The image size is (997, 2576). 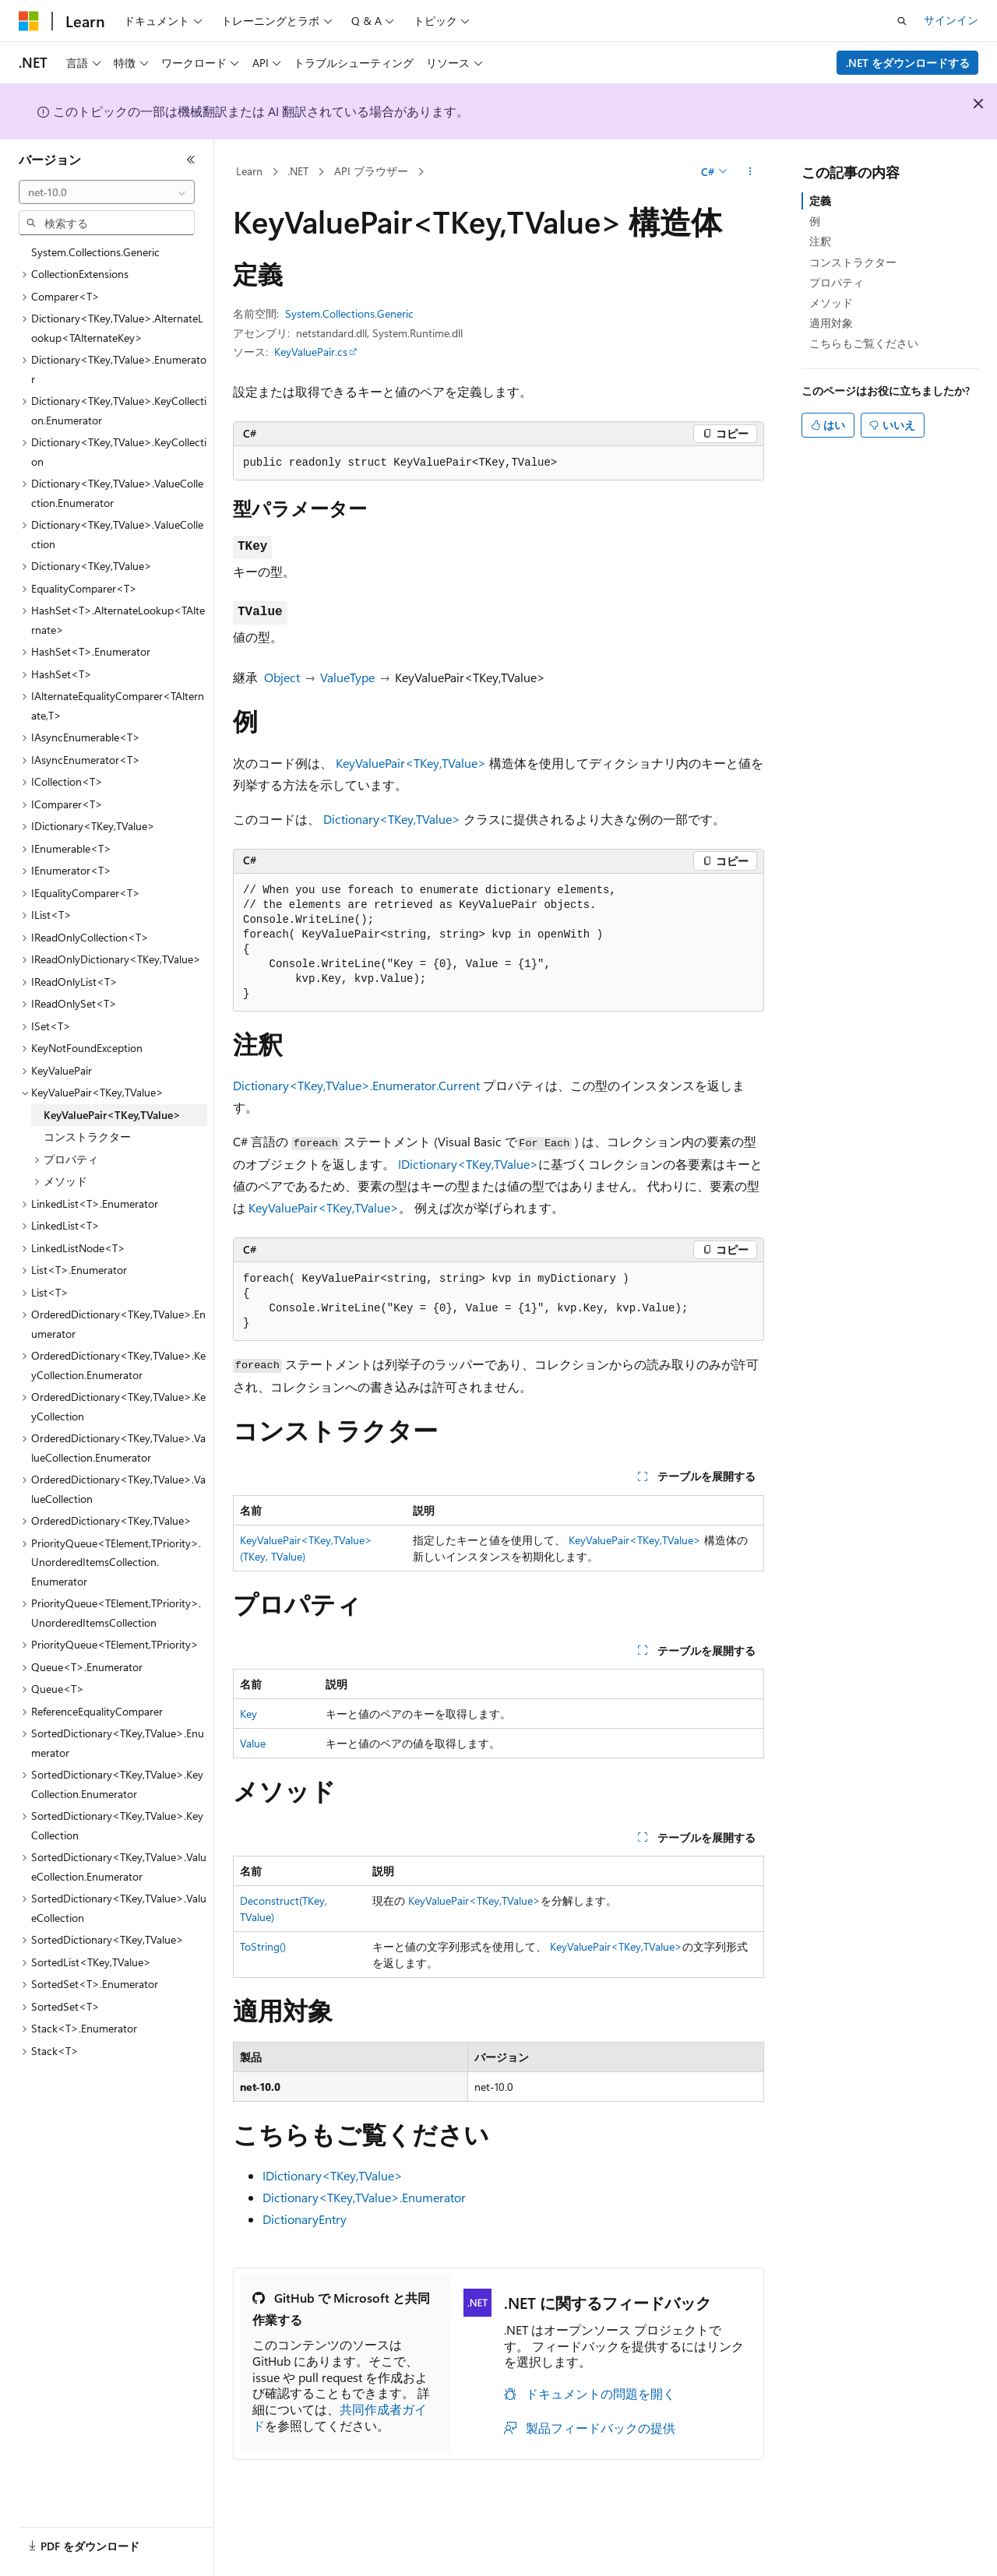 I want to click on 適用対象, so click(x=831, y=322).